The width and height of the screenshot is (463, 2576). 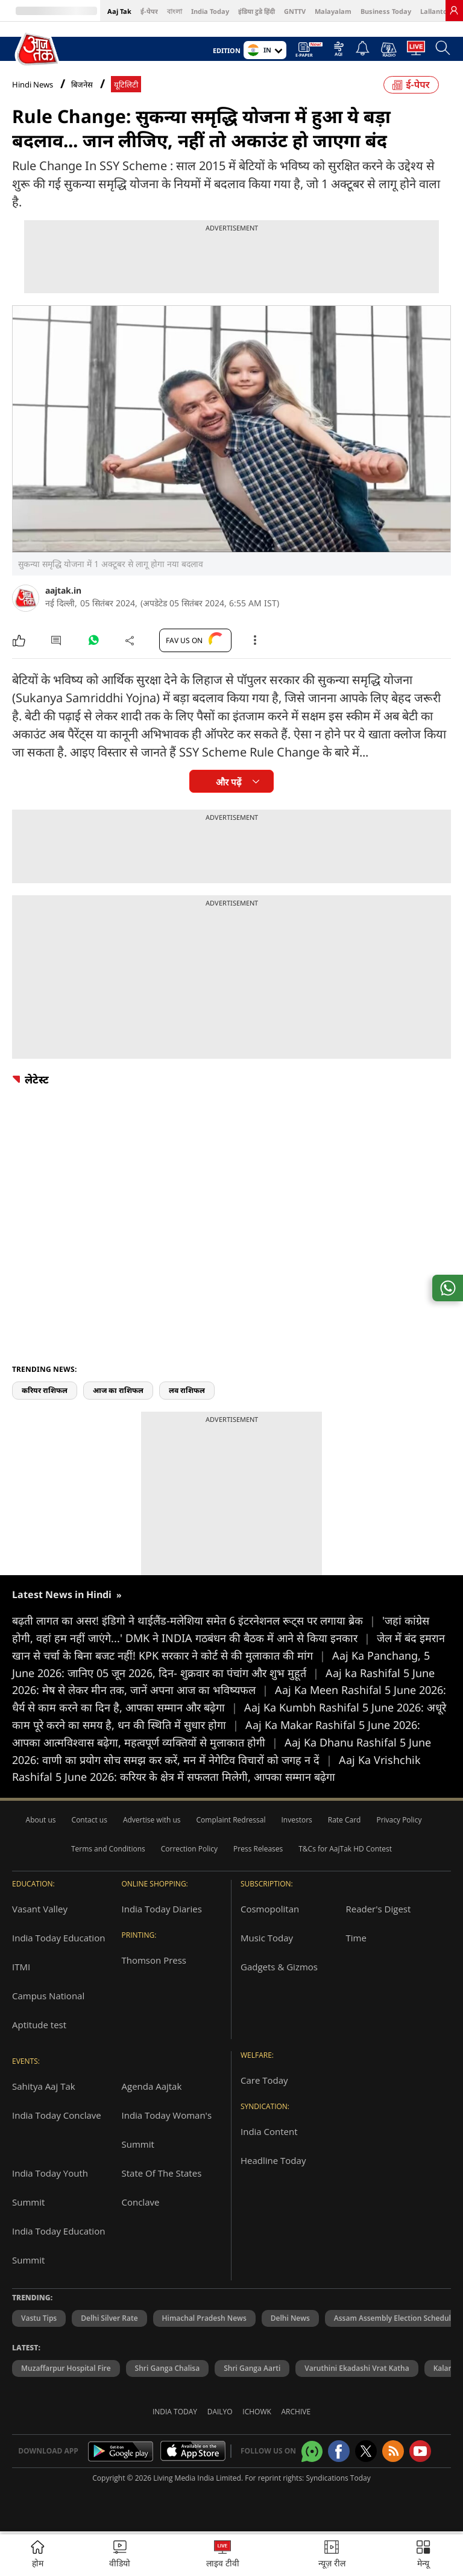 What do you see at coordinates (312, 2451) in the screenshot?
I see `[Aajtak whatsapp channel]` at bounding box center [312, 2451].